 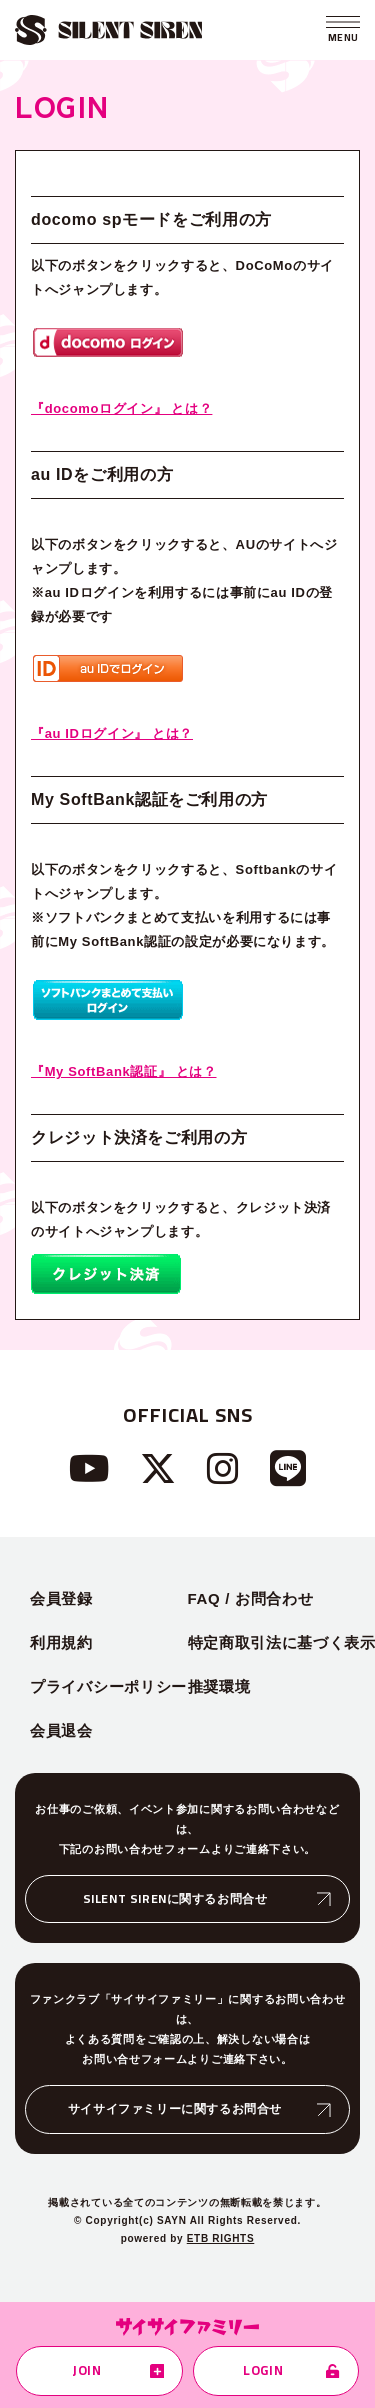 What do you see at coordinates (219, 1686) in the screenshot?
I see `推奨環境` at bounding box center [219, 1686].